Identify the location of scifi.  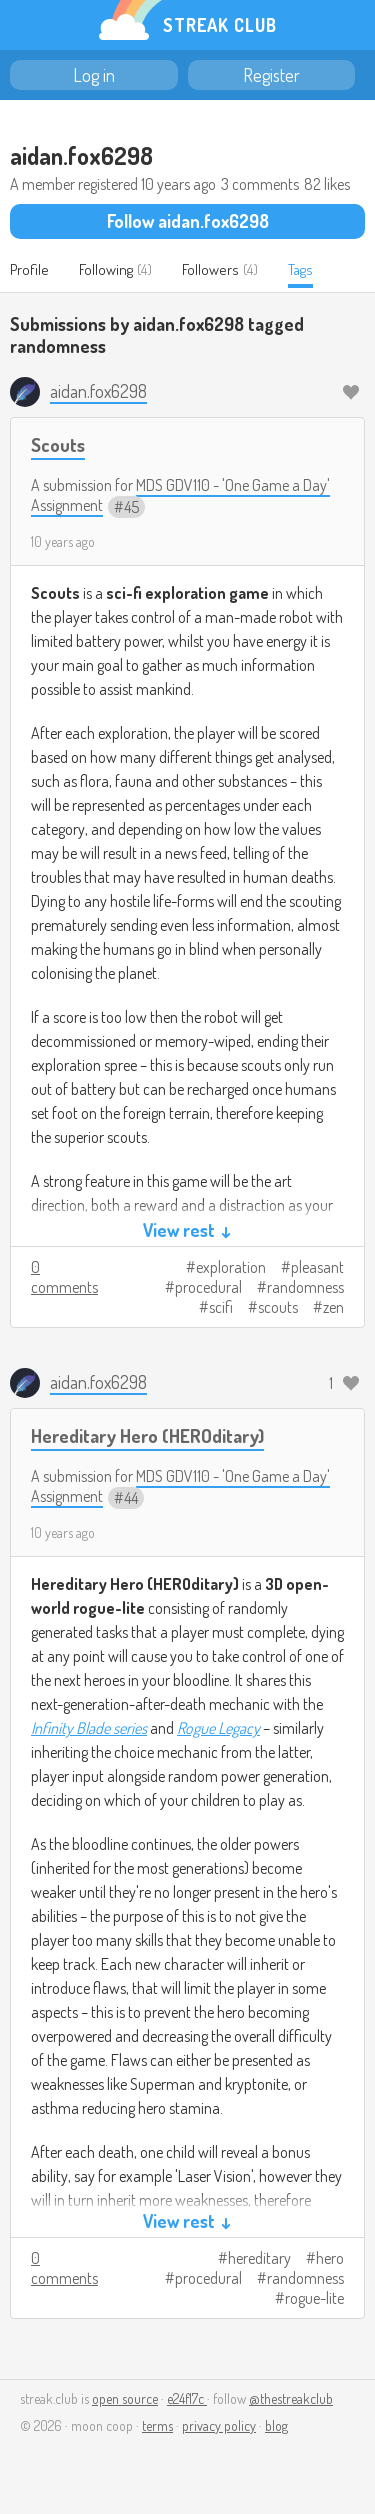
(221, 1307).